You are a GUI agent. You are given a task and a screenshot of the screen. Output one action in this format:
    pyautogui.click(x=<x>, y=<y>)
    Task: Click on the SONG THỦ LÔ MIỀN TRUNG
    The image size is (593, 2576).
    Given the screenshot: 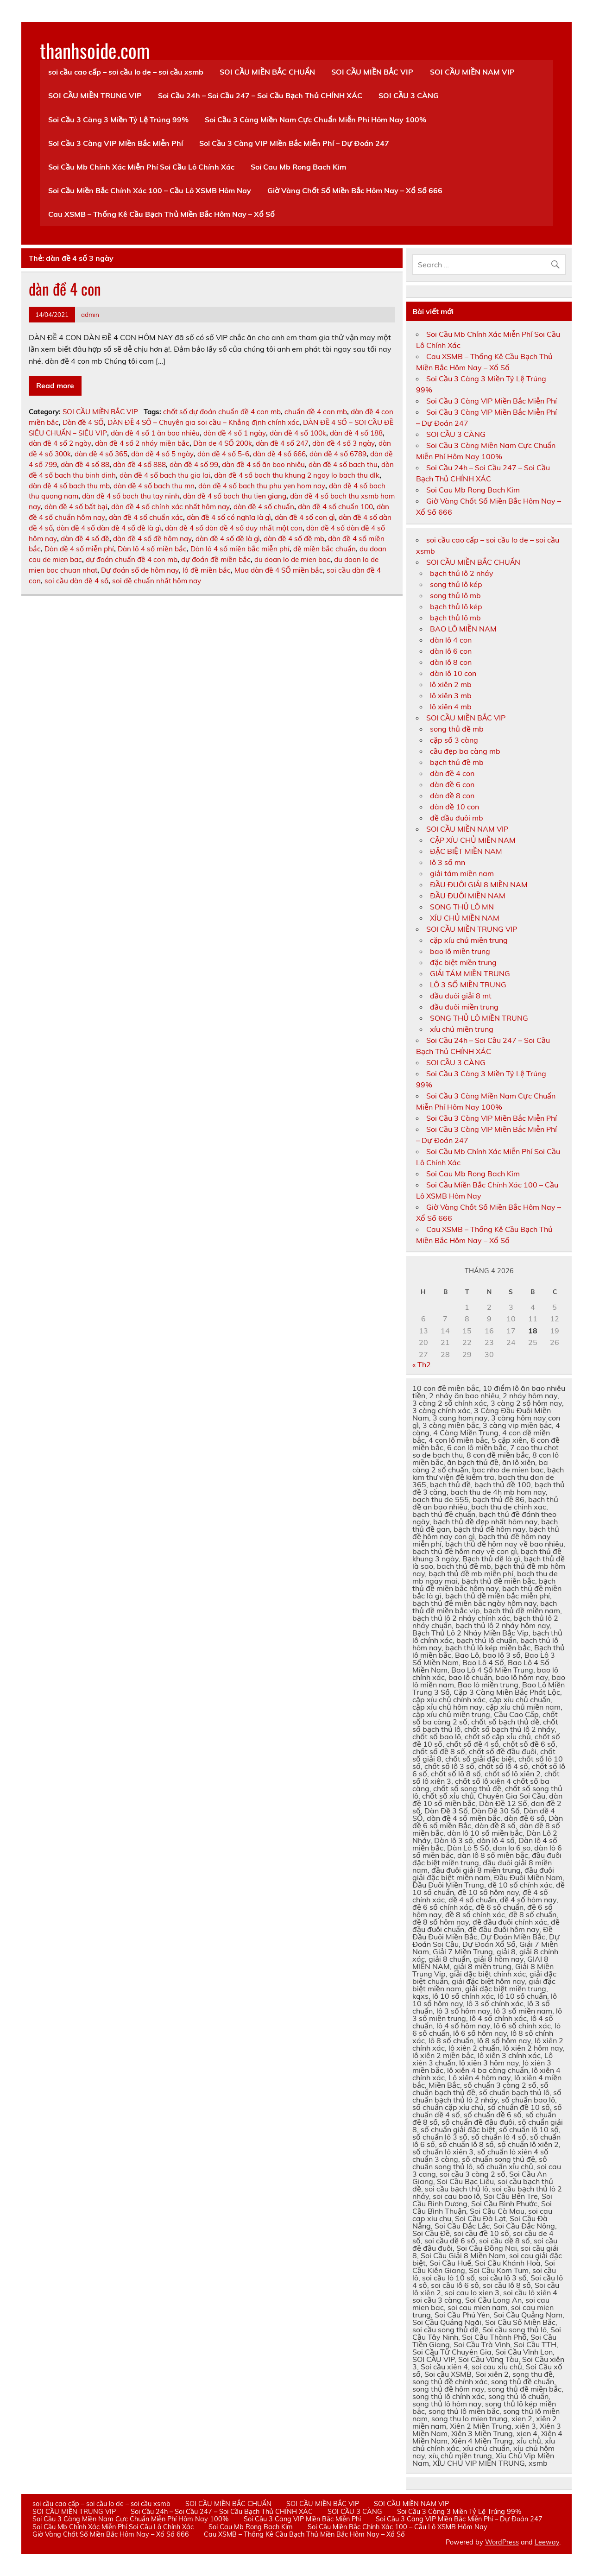 What is the action you would take?
    pyautogui.click(x=479, y=1018)
    